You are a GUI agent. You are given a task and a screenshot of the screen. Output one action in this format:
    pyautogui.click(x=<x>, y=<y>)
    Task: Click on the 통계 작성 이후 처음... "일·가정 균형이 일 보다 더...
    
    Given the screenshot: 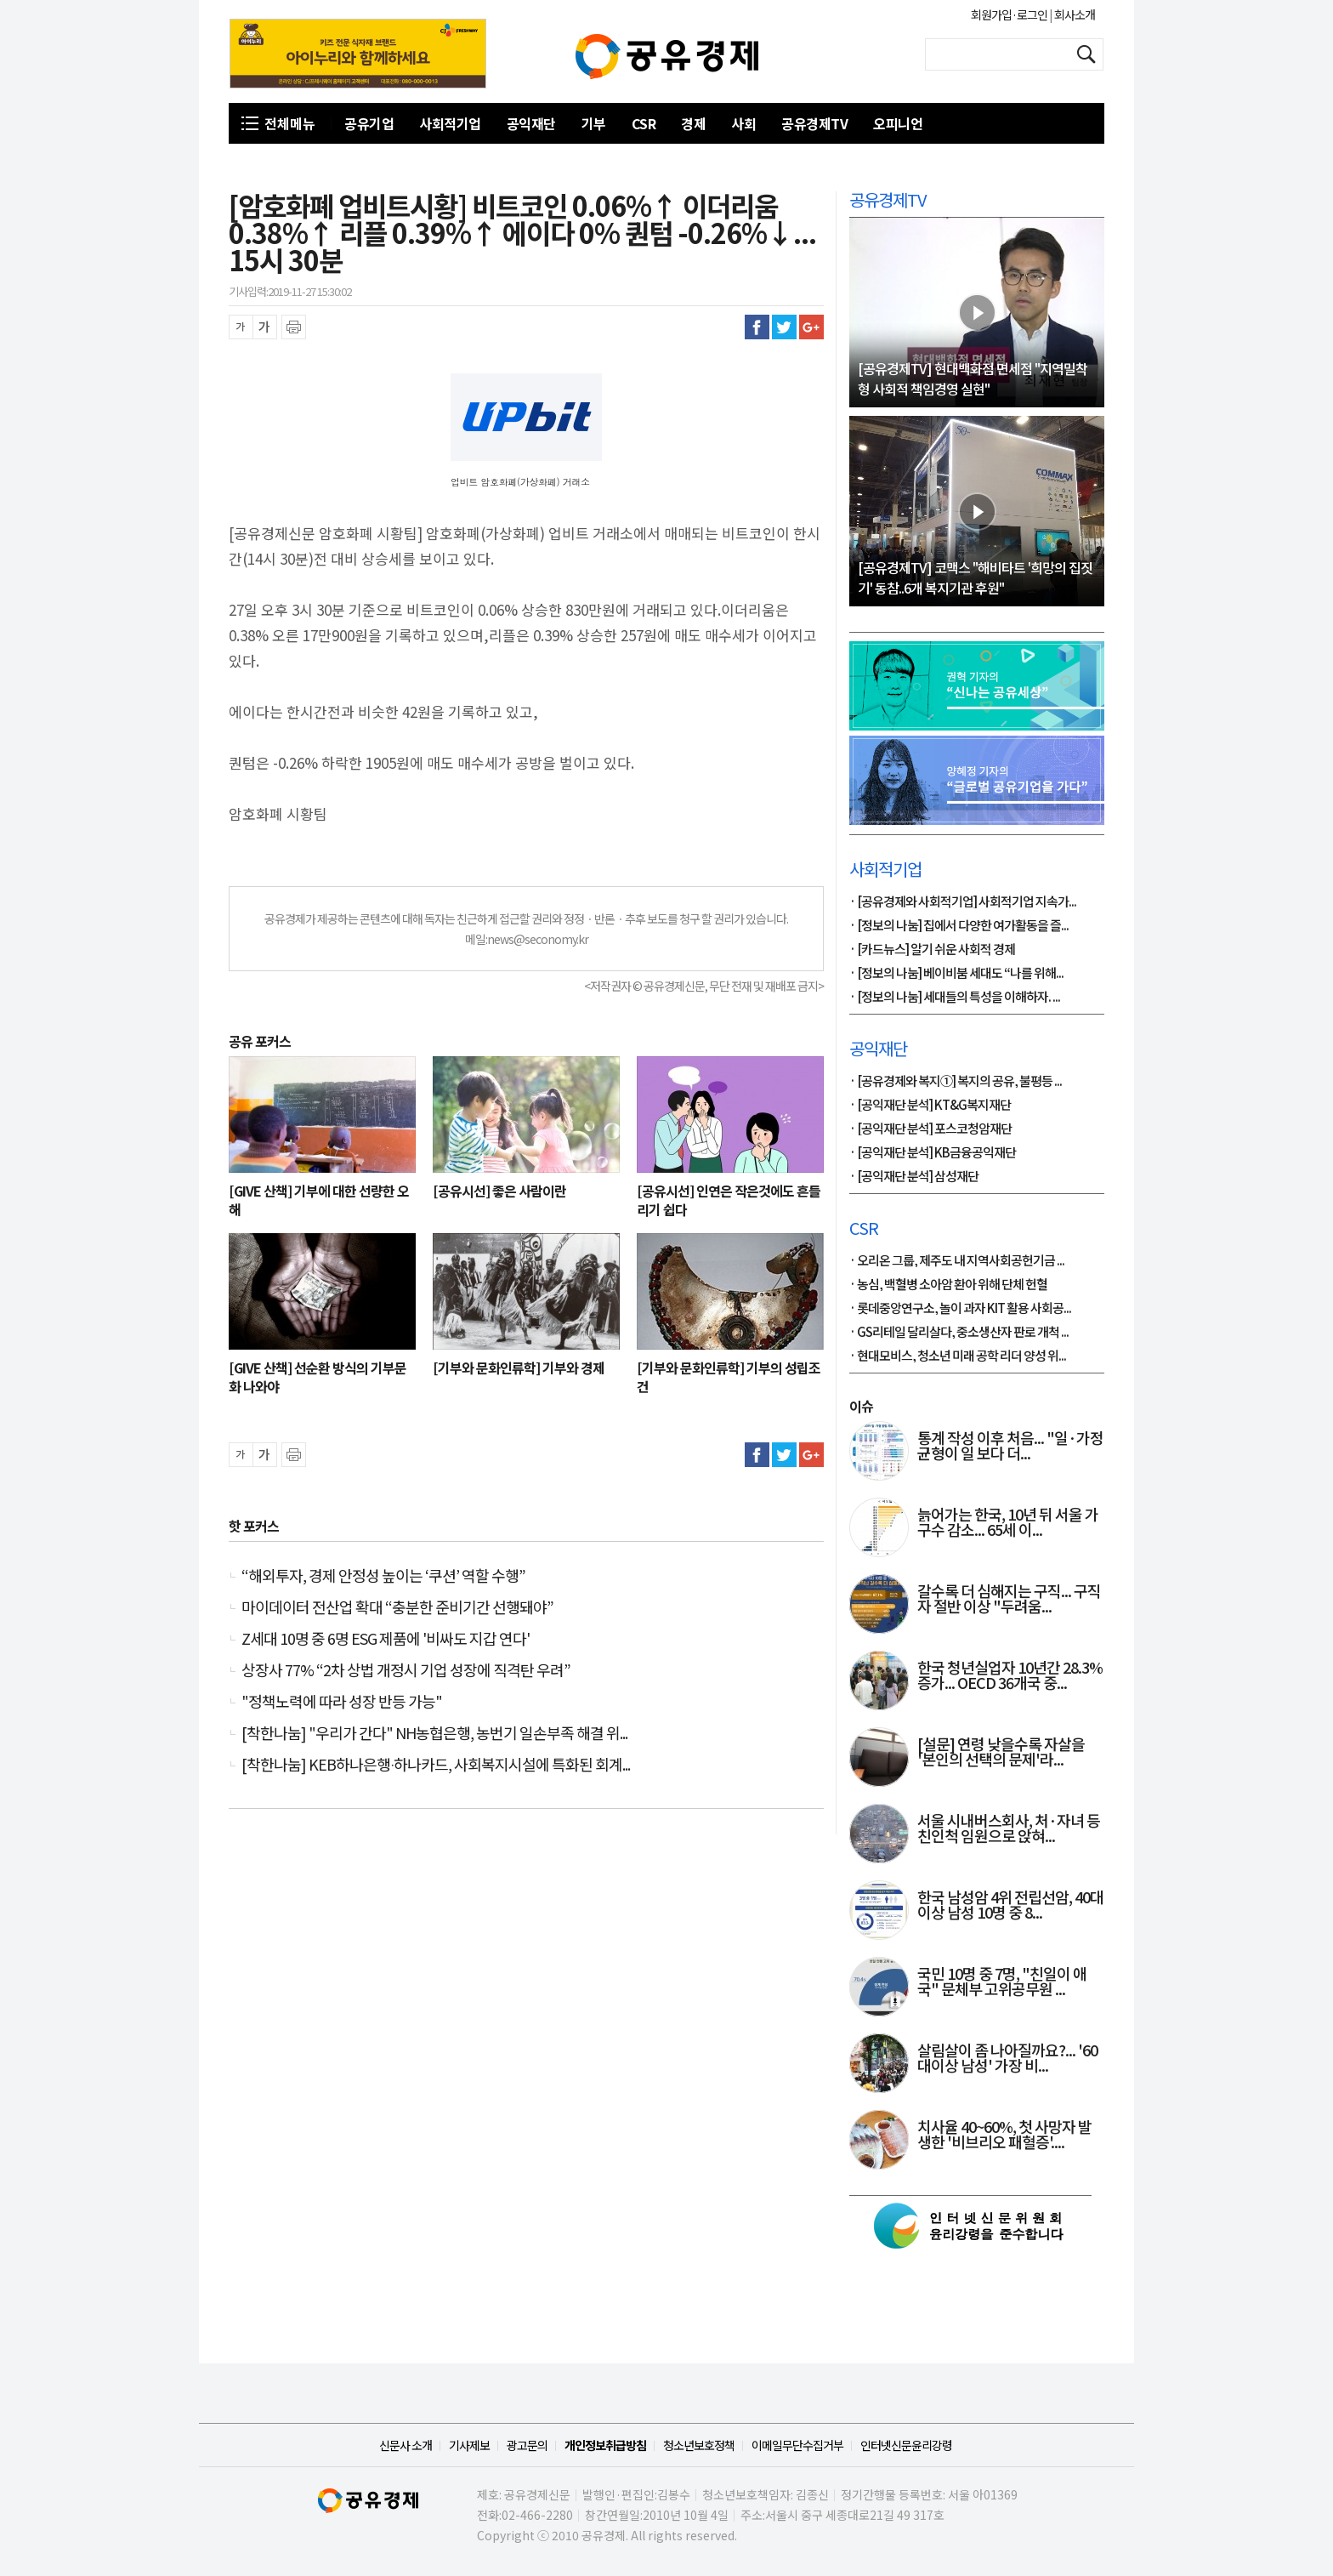 What is the action you would take?
    pyautogui.click(x=1010, y=1447)
    